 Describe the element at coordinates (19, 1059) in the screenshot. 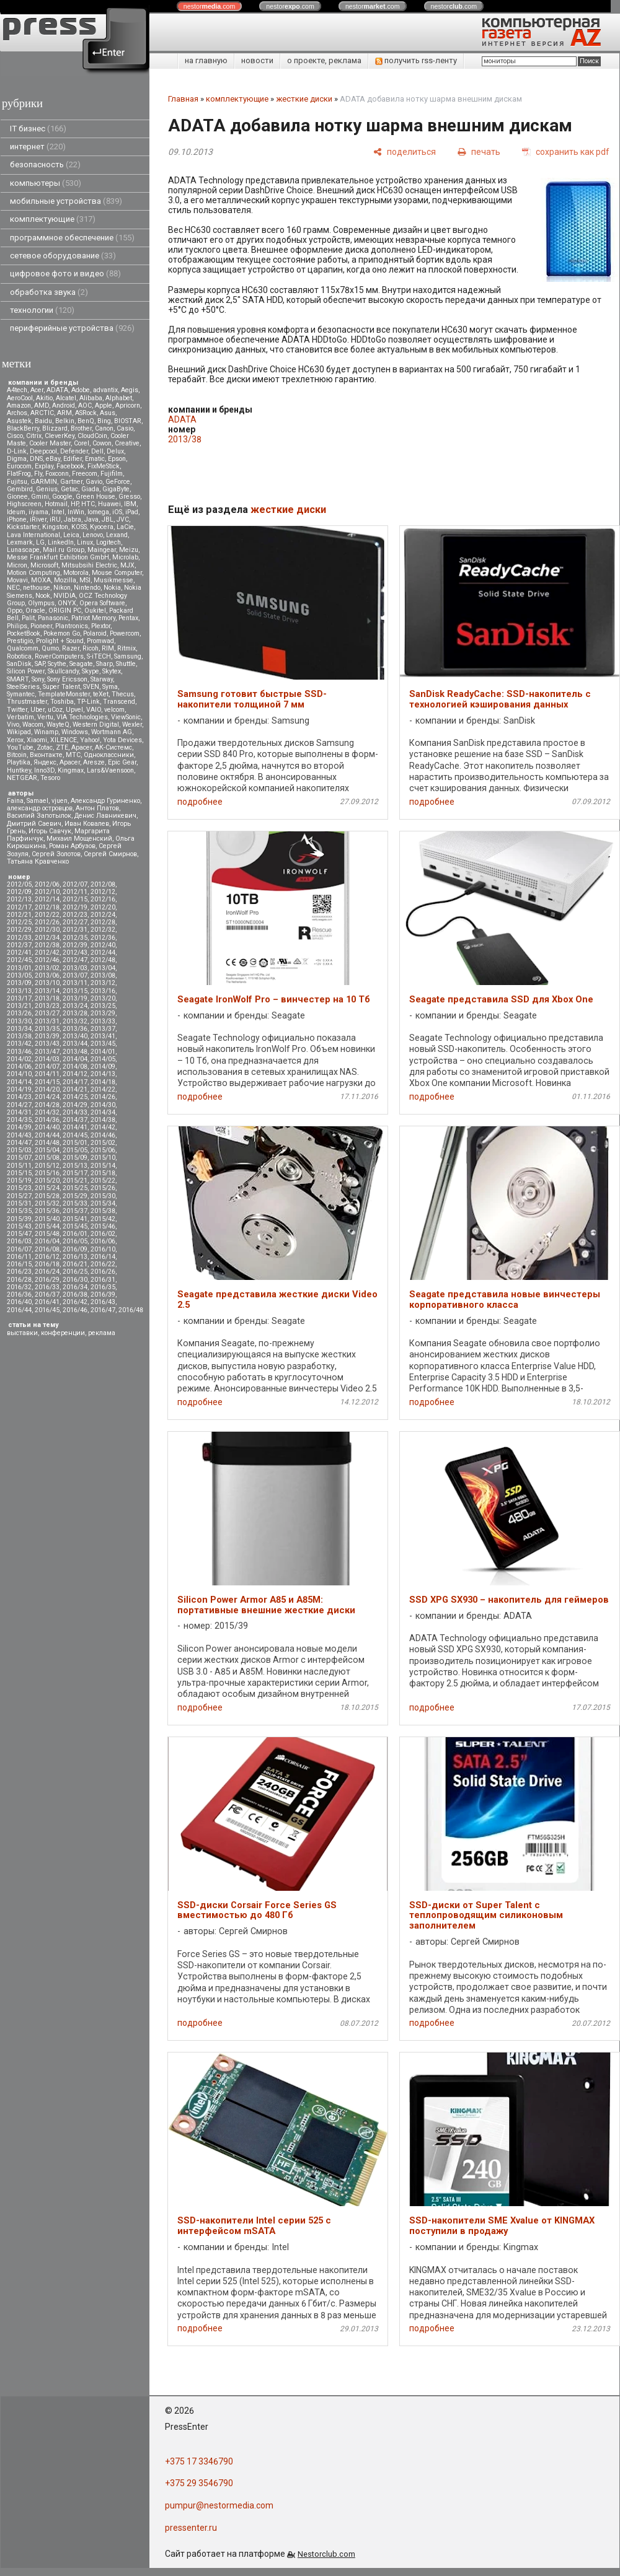

I see `2014/02` at that location.